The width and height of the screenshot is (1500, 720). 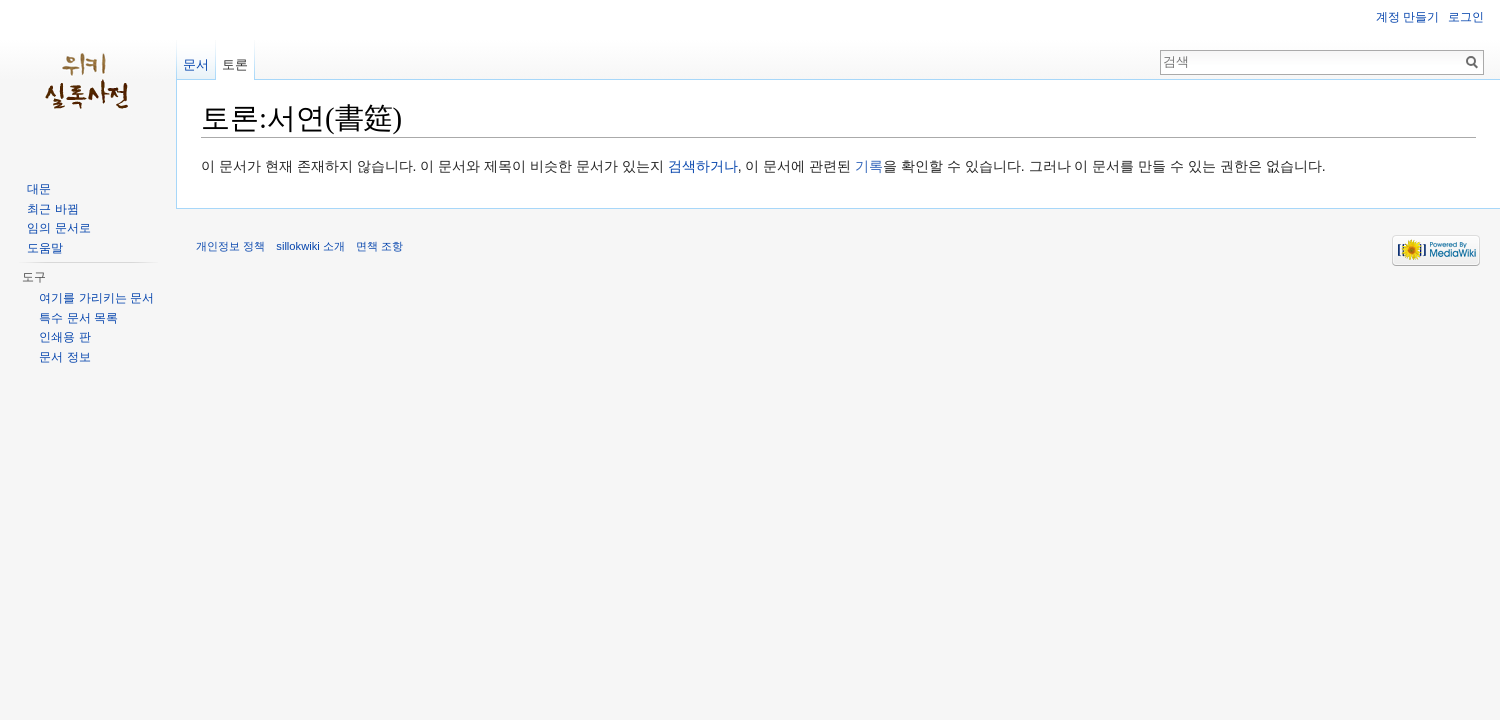 I want to click on 토론, so click(x=235, y=64).